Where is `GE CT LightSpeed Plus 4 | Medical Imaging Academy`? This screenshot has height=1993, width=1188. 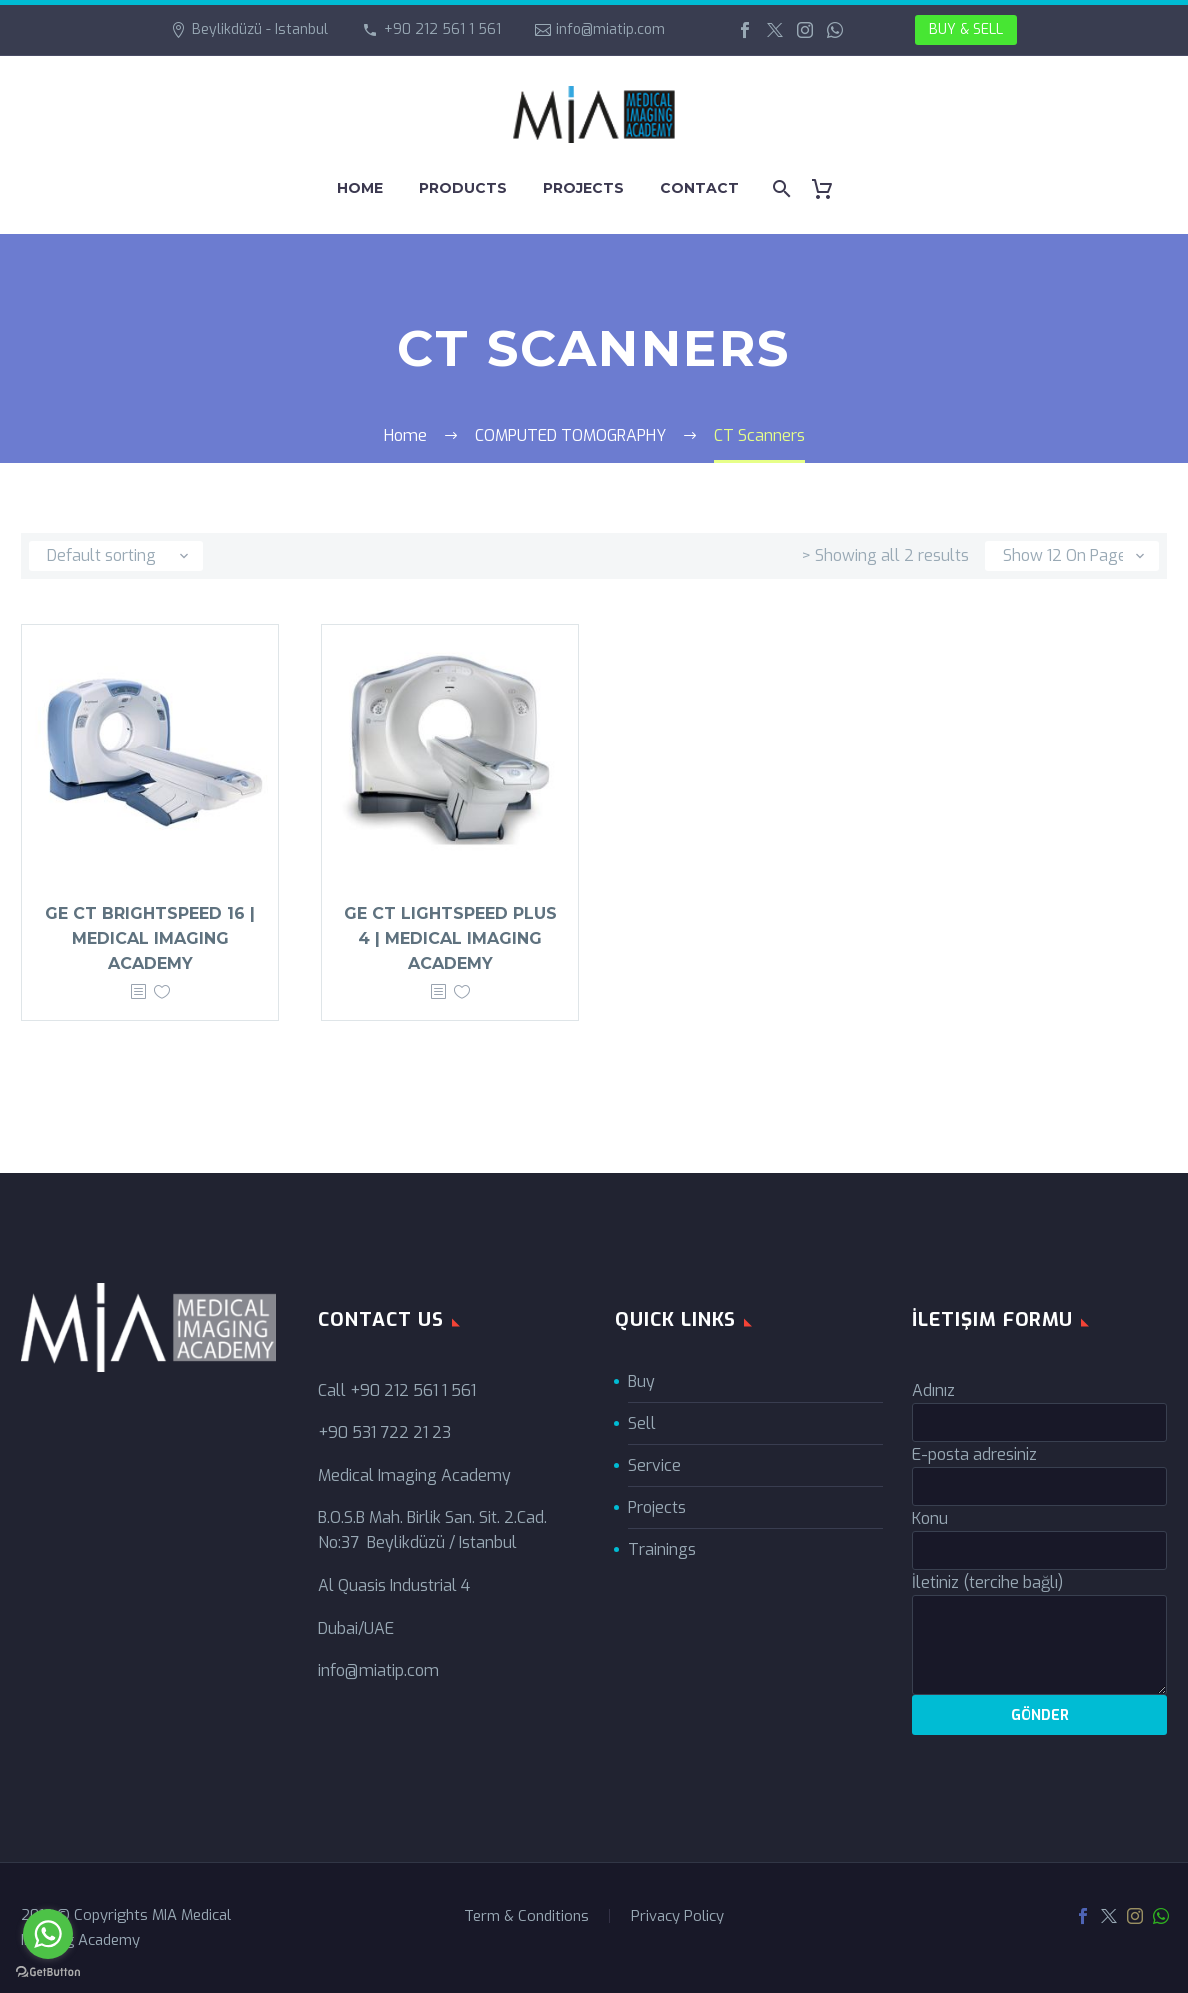 GE CT LightSpeed Plus 4 | Medical Imaging Academy is located at coordinates (450, 938).